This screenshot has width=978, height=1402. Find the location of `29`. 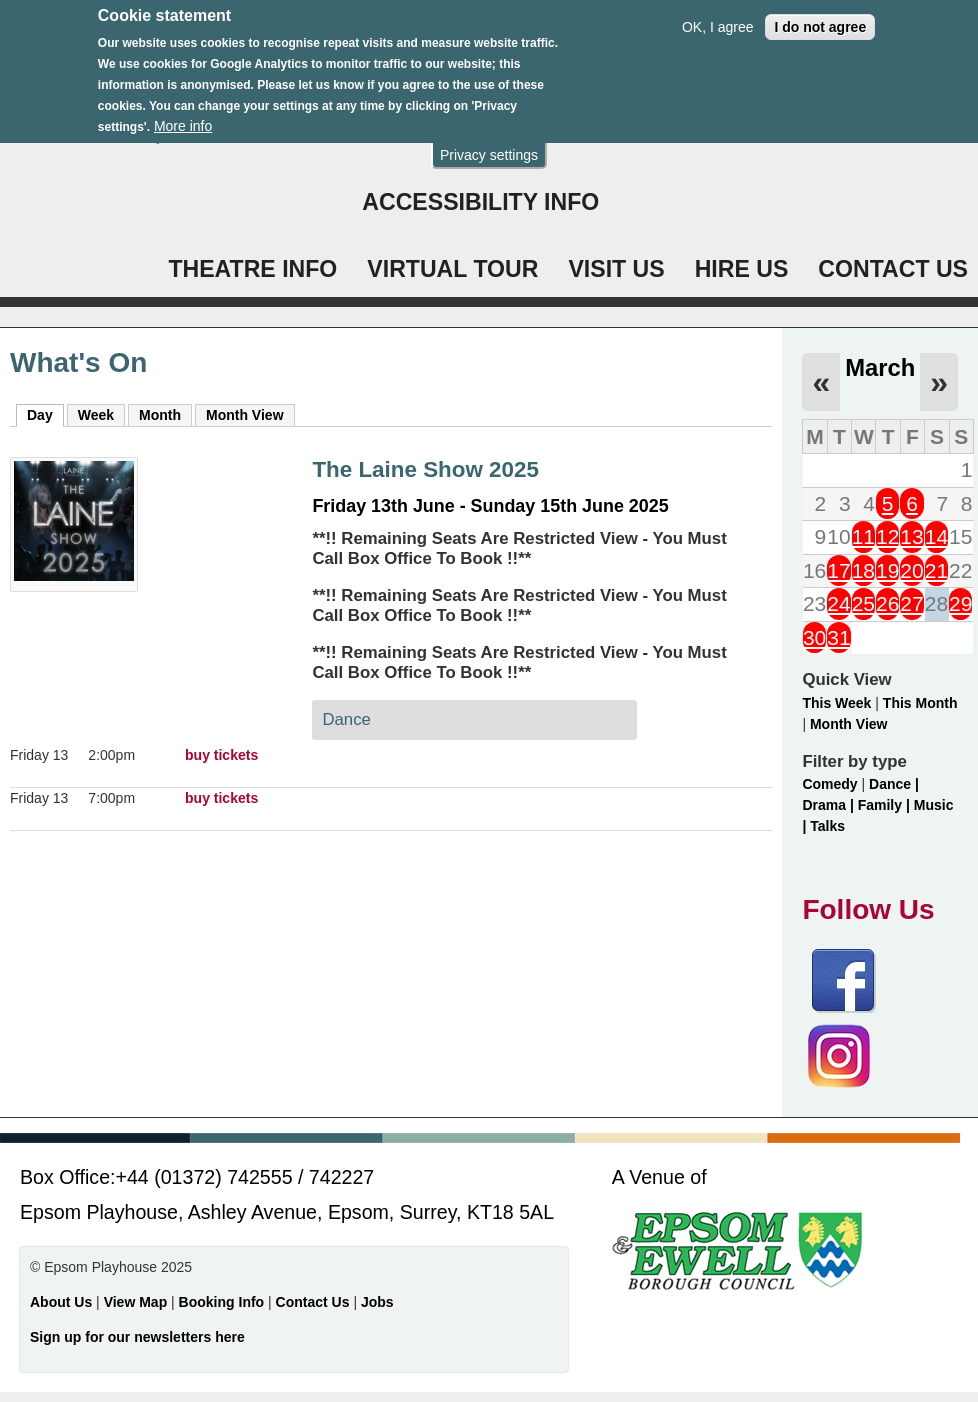

29 is located at coordinates (960, 603).